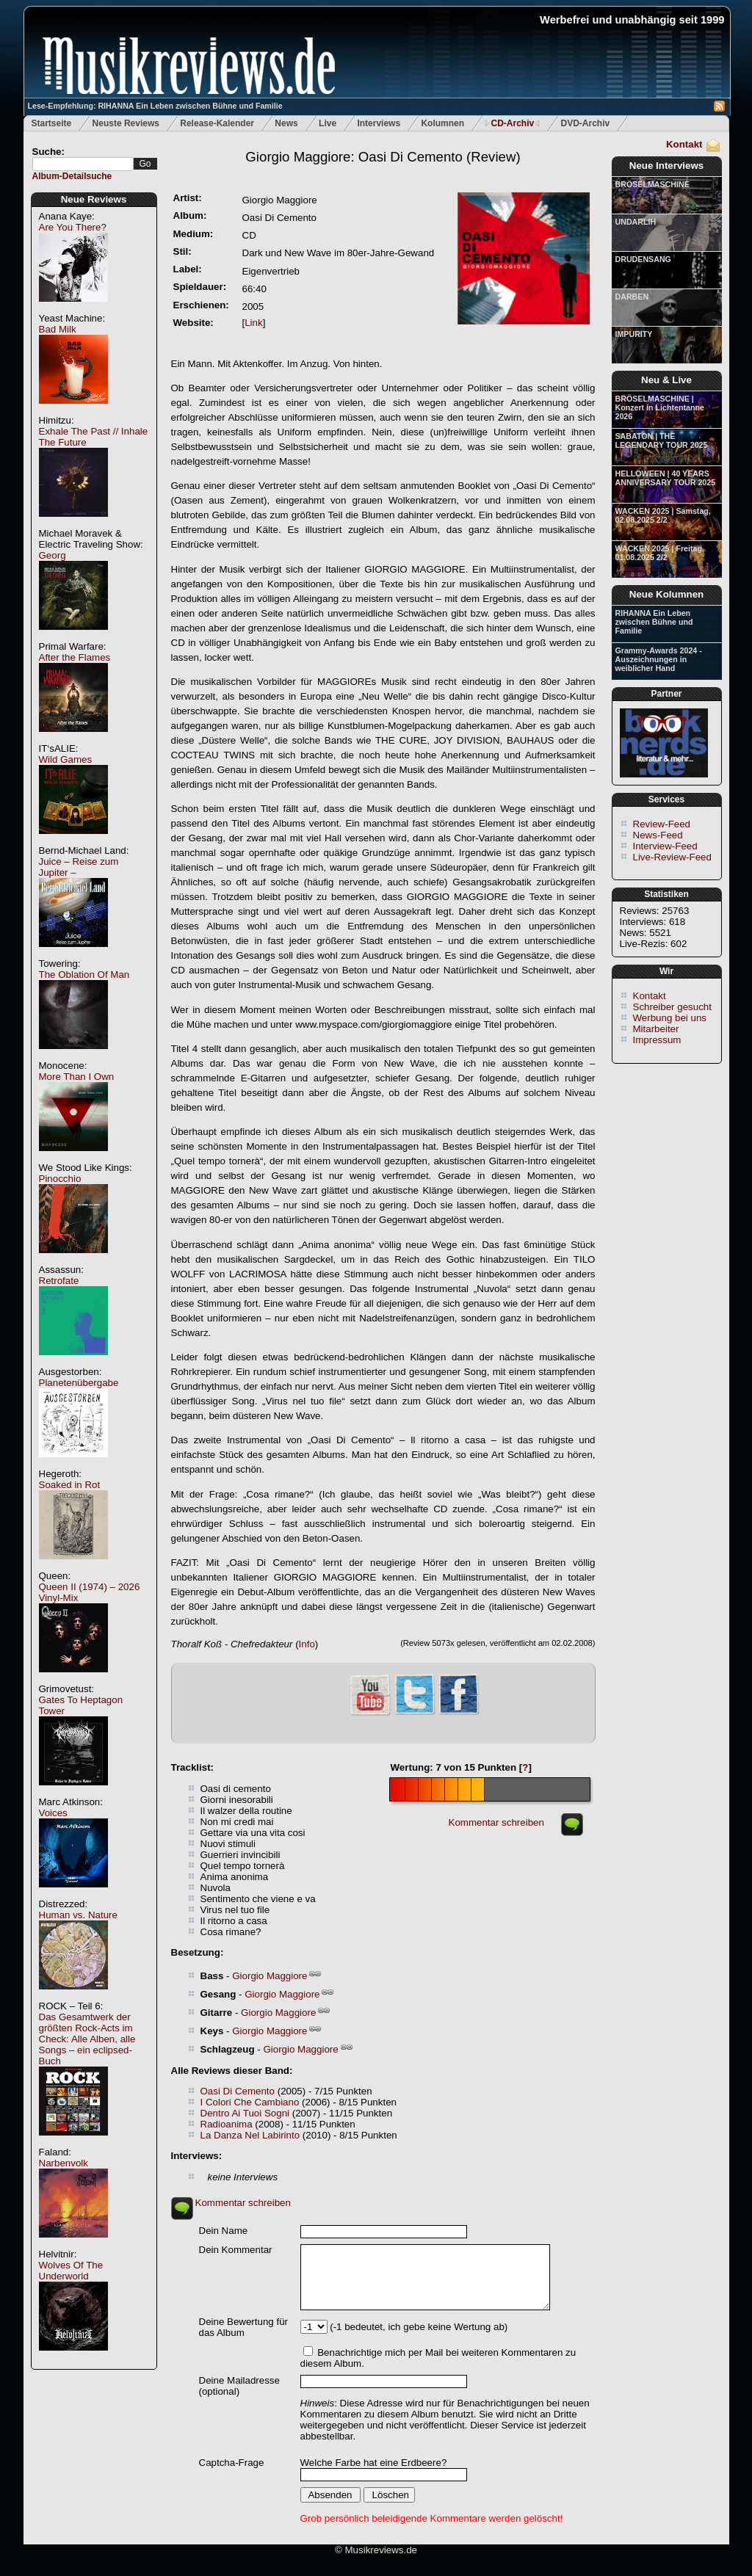  I want to click on UNDARLIH, so click(636, 221).